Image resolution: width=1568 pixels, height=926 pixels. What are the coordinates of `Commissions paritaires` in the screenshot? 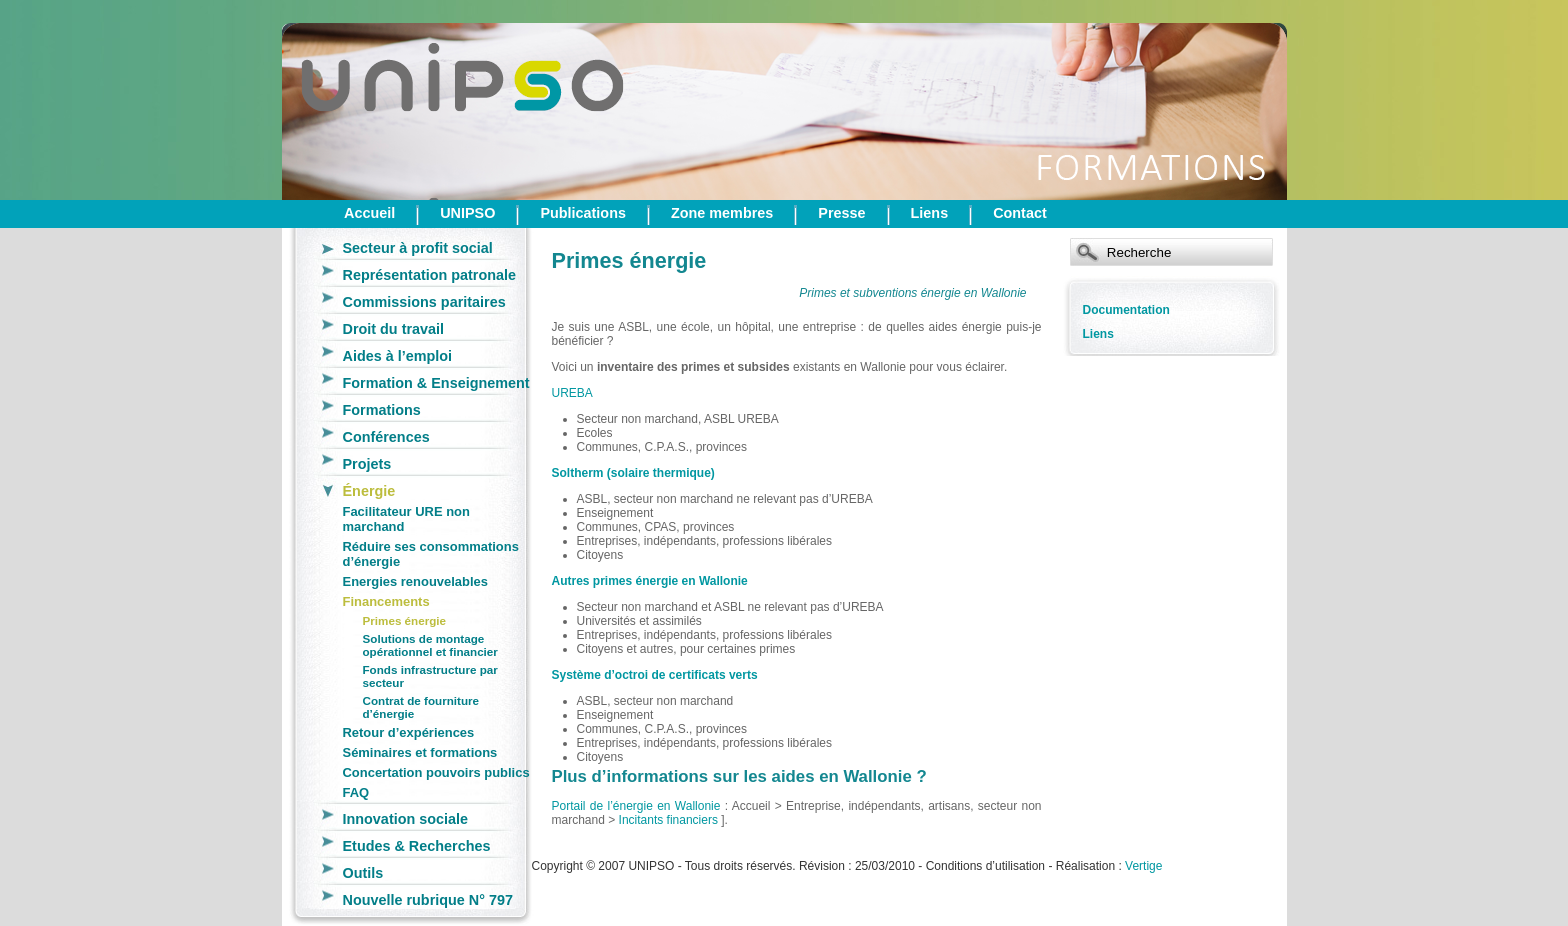 It's located at (424, 302).